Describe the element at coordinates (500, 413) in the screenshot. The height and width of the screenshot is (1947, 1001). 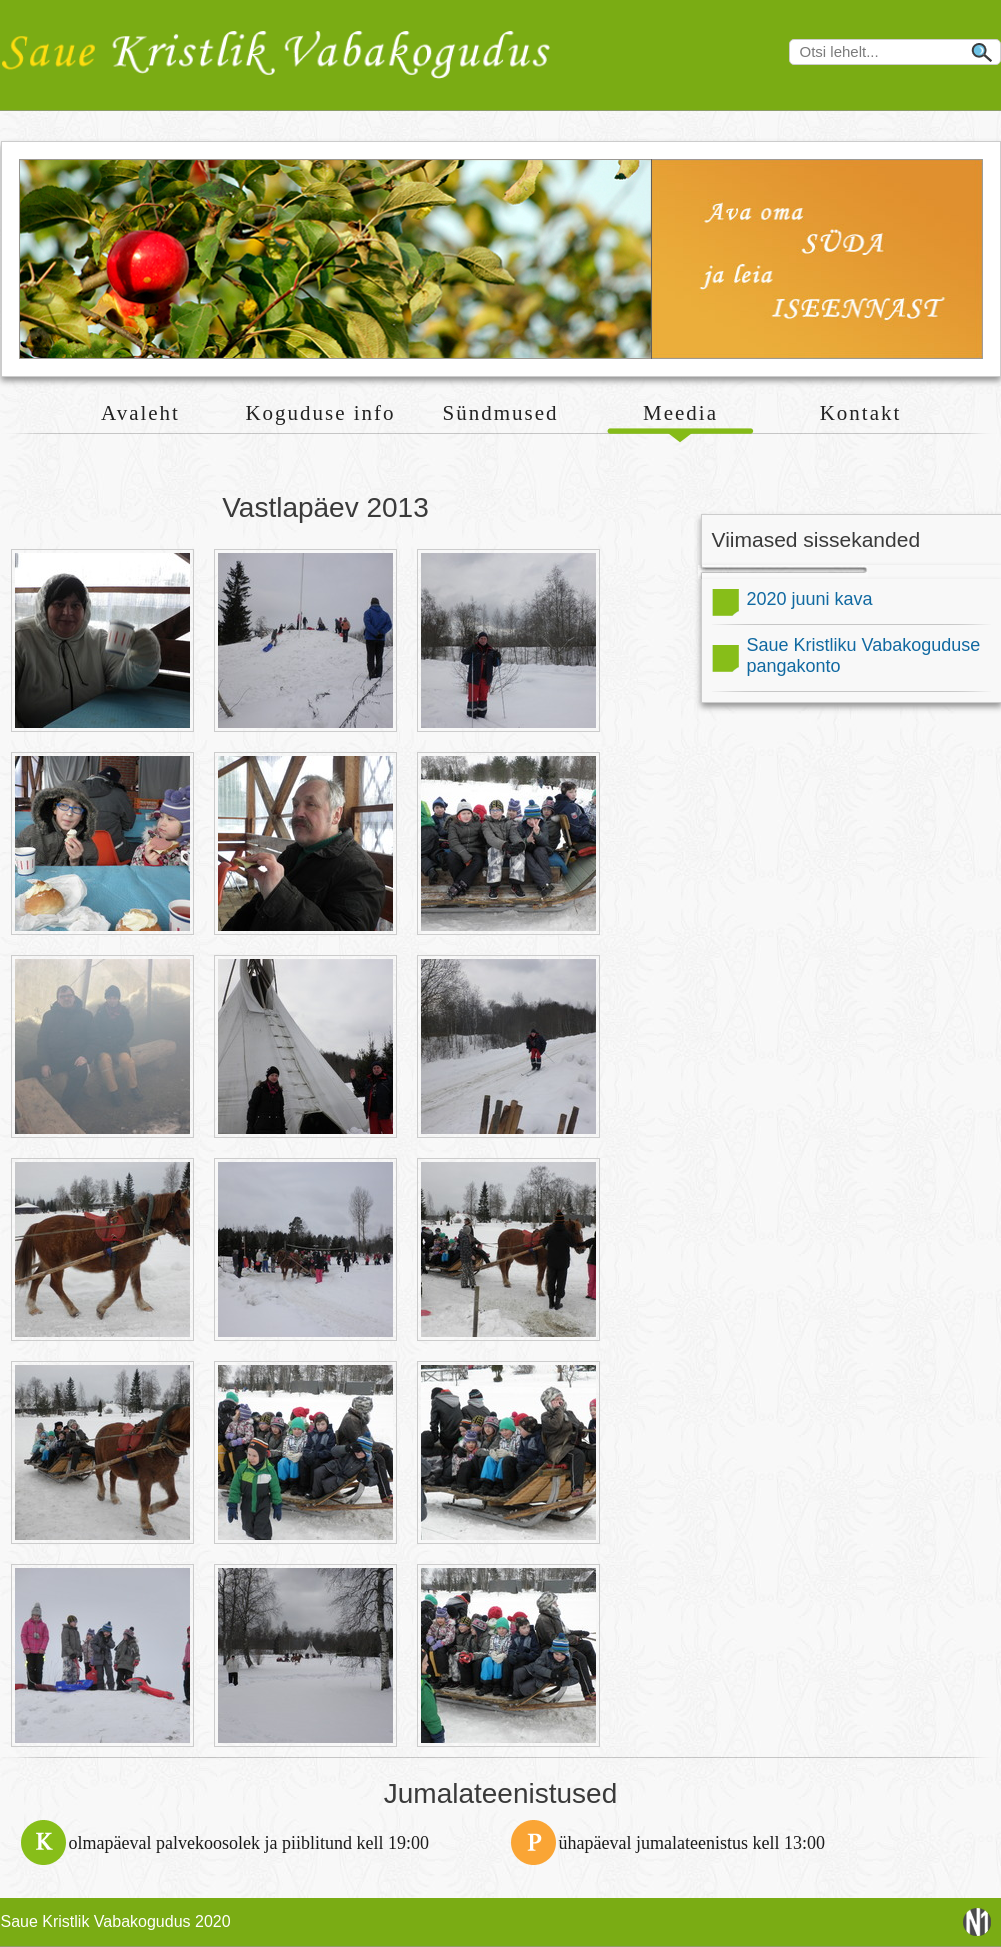
I see `Sündmused` at that location.